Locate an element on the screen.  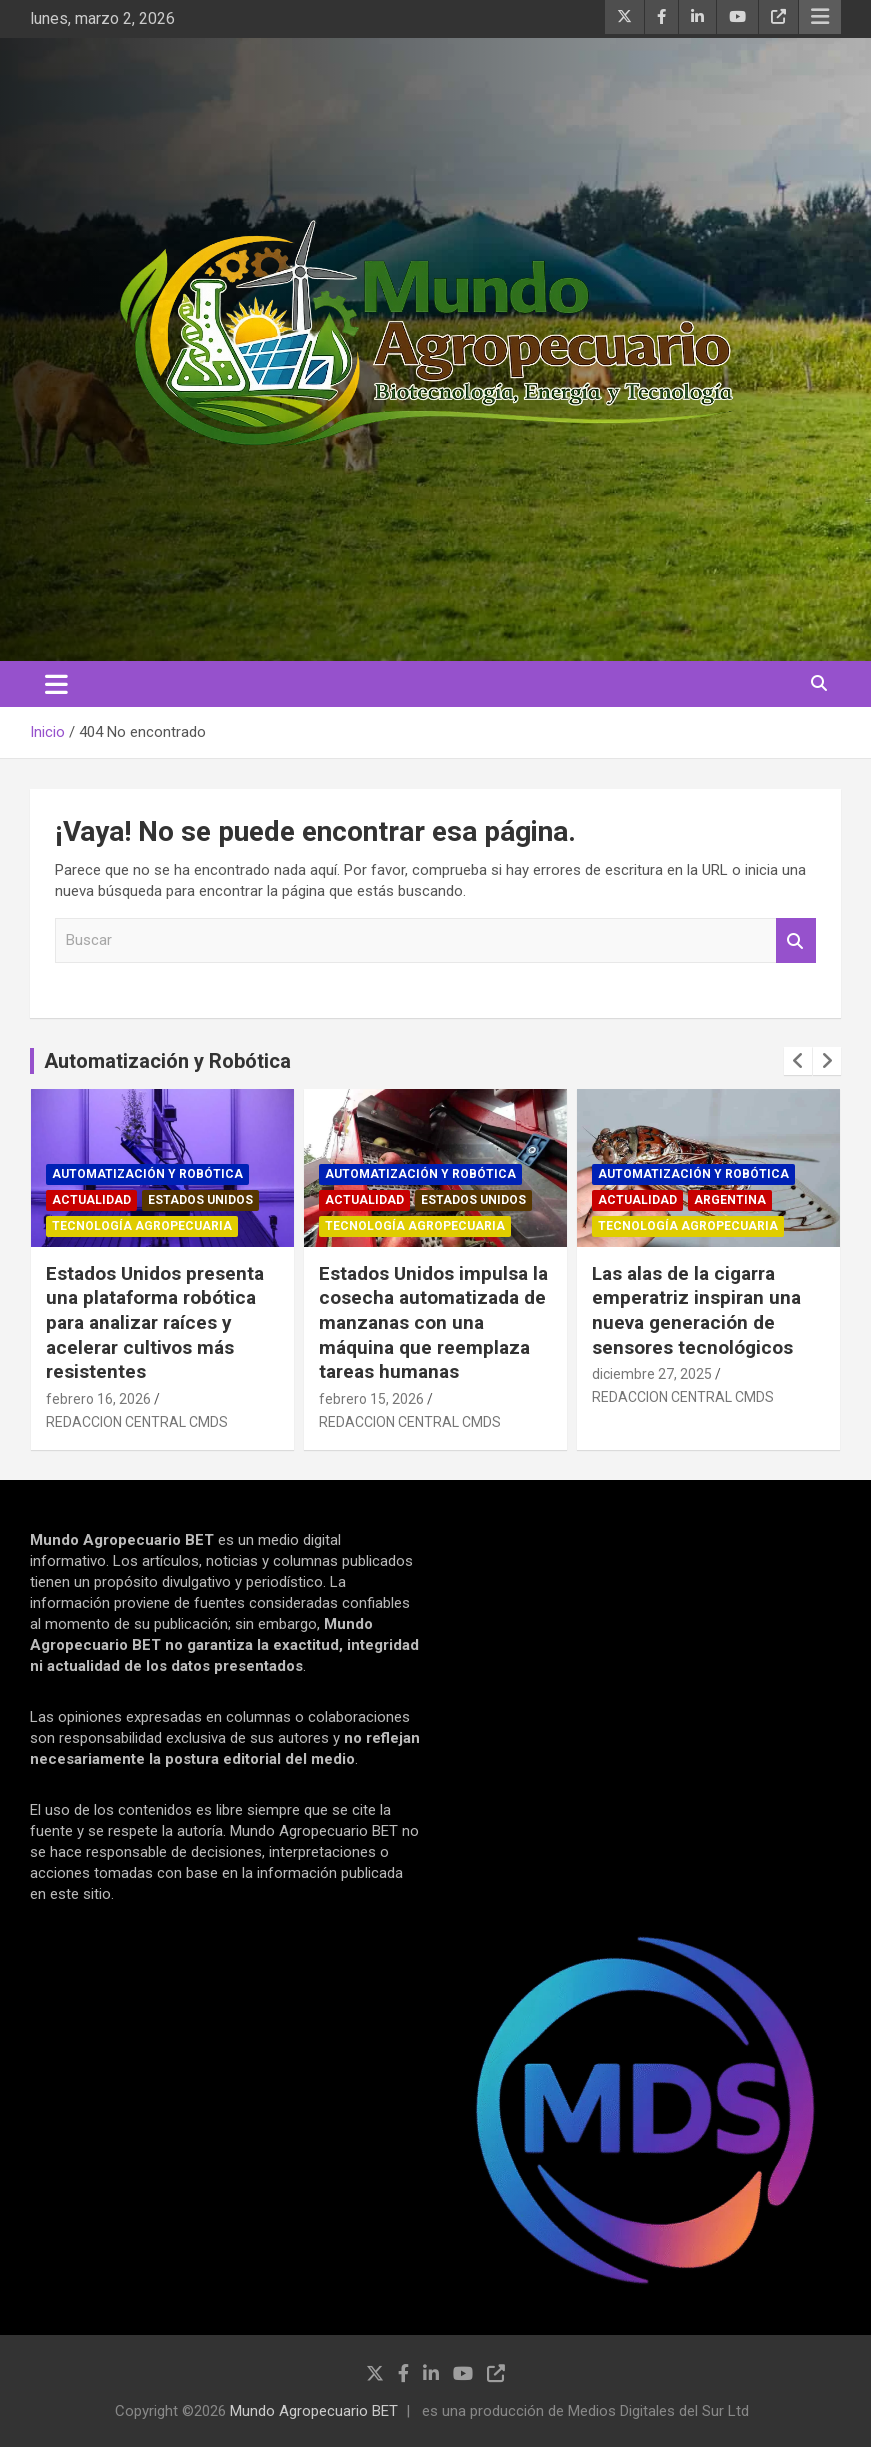
Argentina is located at coordinates (730, 1200).